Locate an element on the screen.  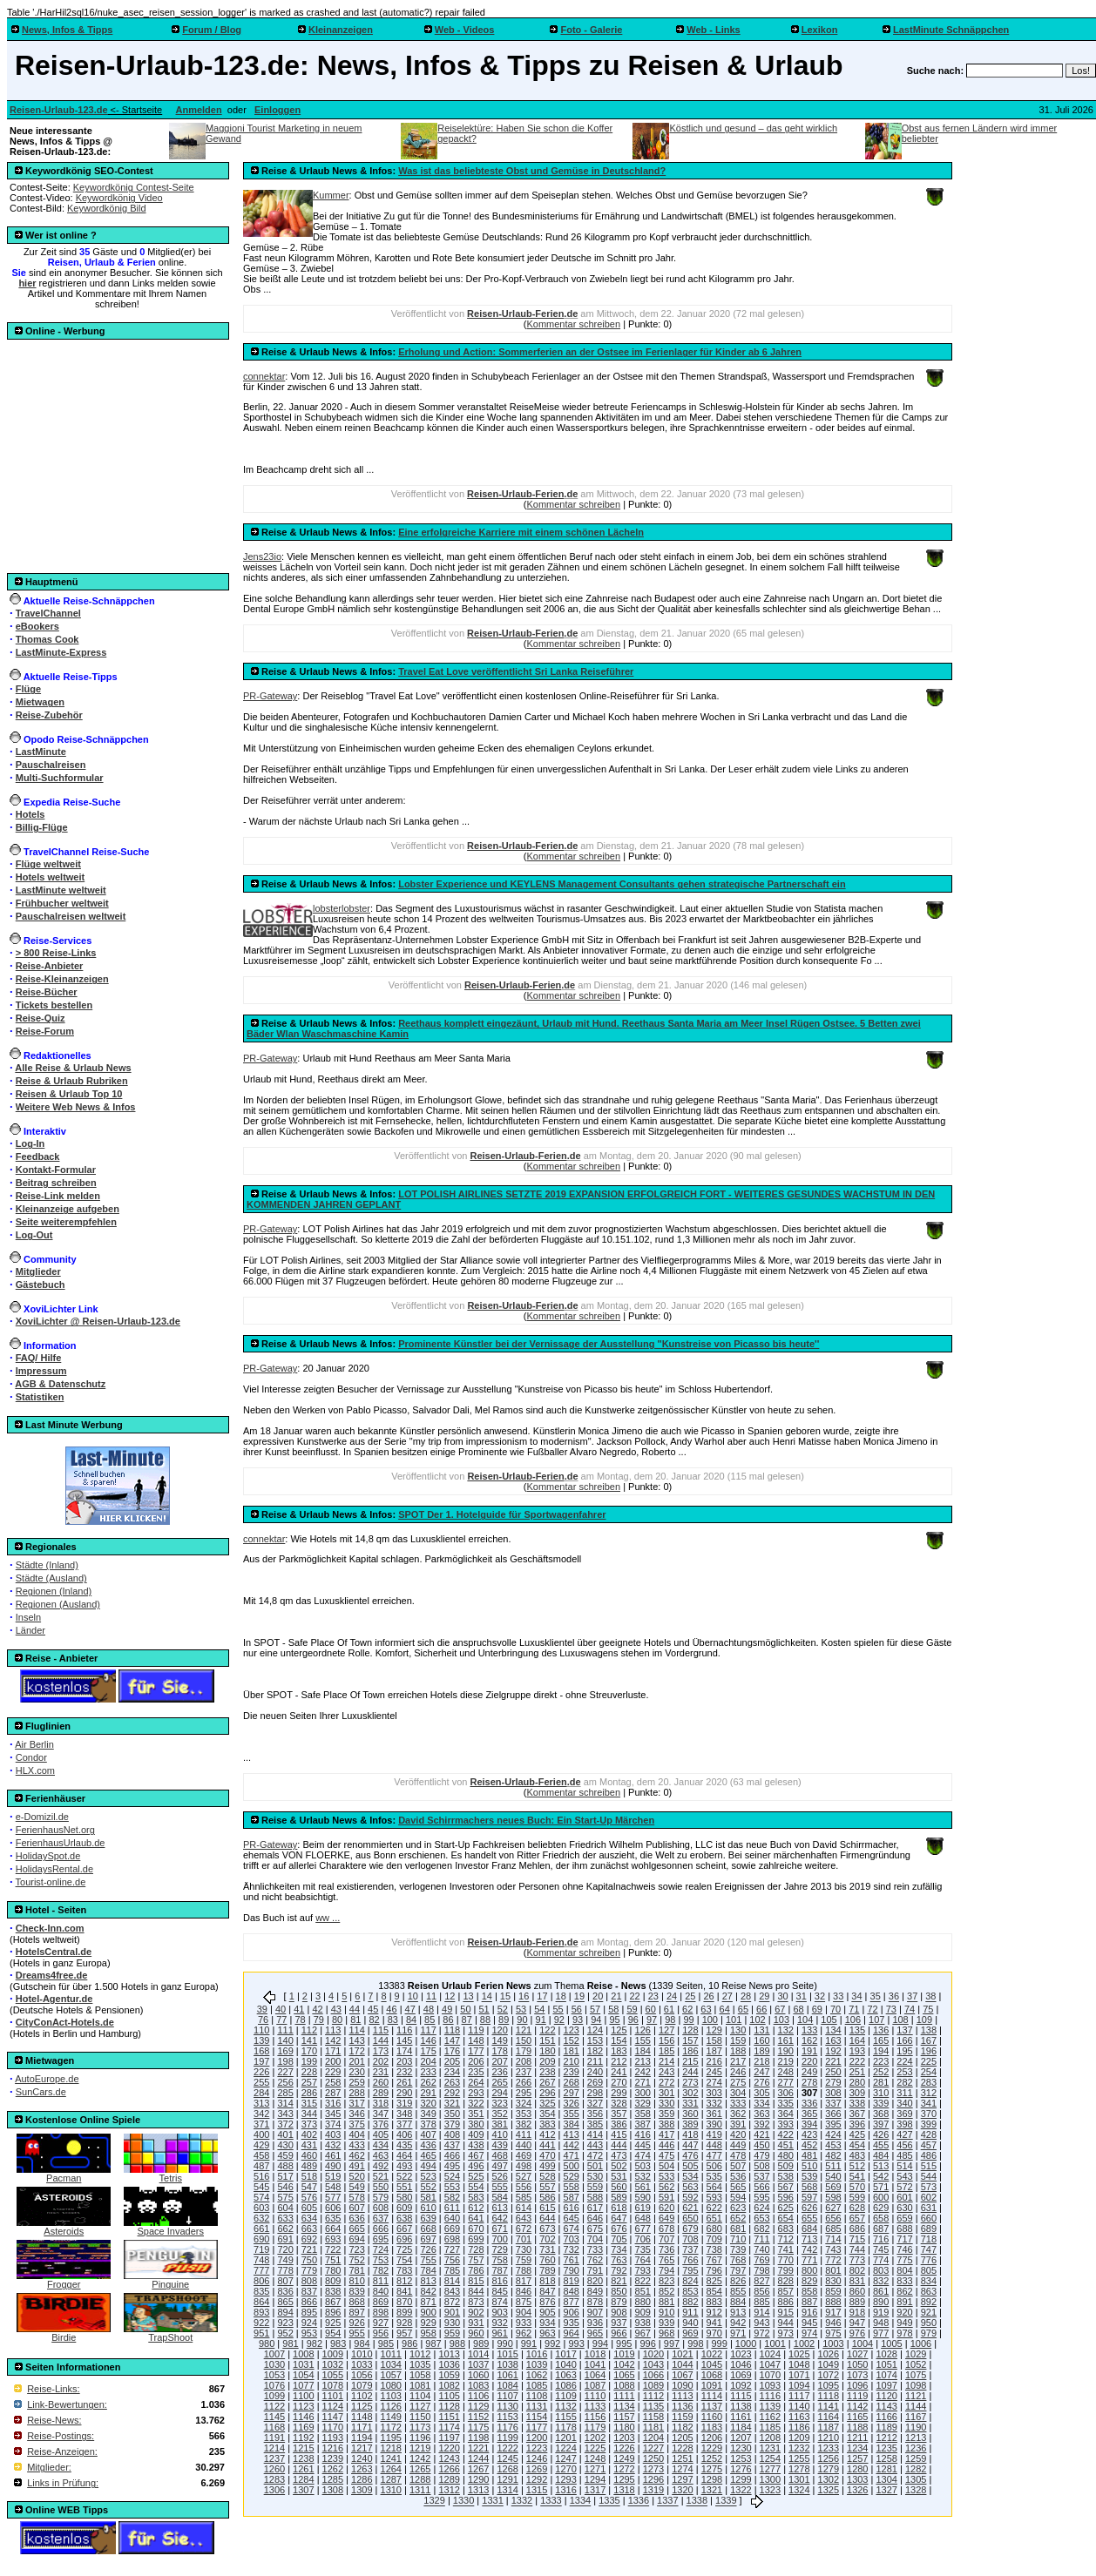
77 is located at coordinates (281, 2019).